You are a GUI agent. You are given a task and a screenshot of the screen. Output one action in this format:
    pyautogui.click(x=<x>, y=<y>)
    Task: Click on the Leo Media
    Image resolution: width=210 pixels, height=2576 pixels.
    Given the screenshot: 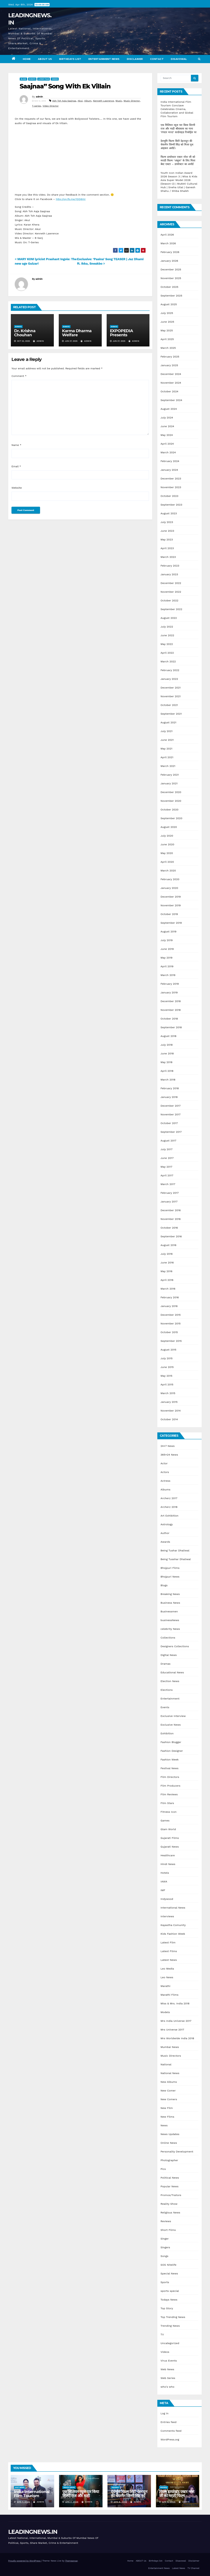 What is the action you would take?
    pyautogui.click(x=167, y=1968)
    